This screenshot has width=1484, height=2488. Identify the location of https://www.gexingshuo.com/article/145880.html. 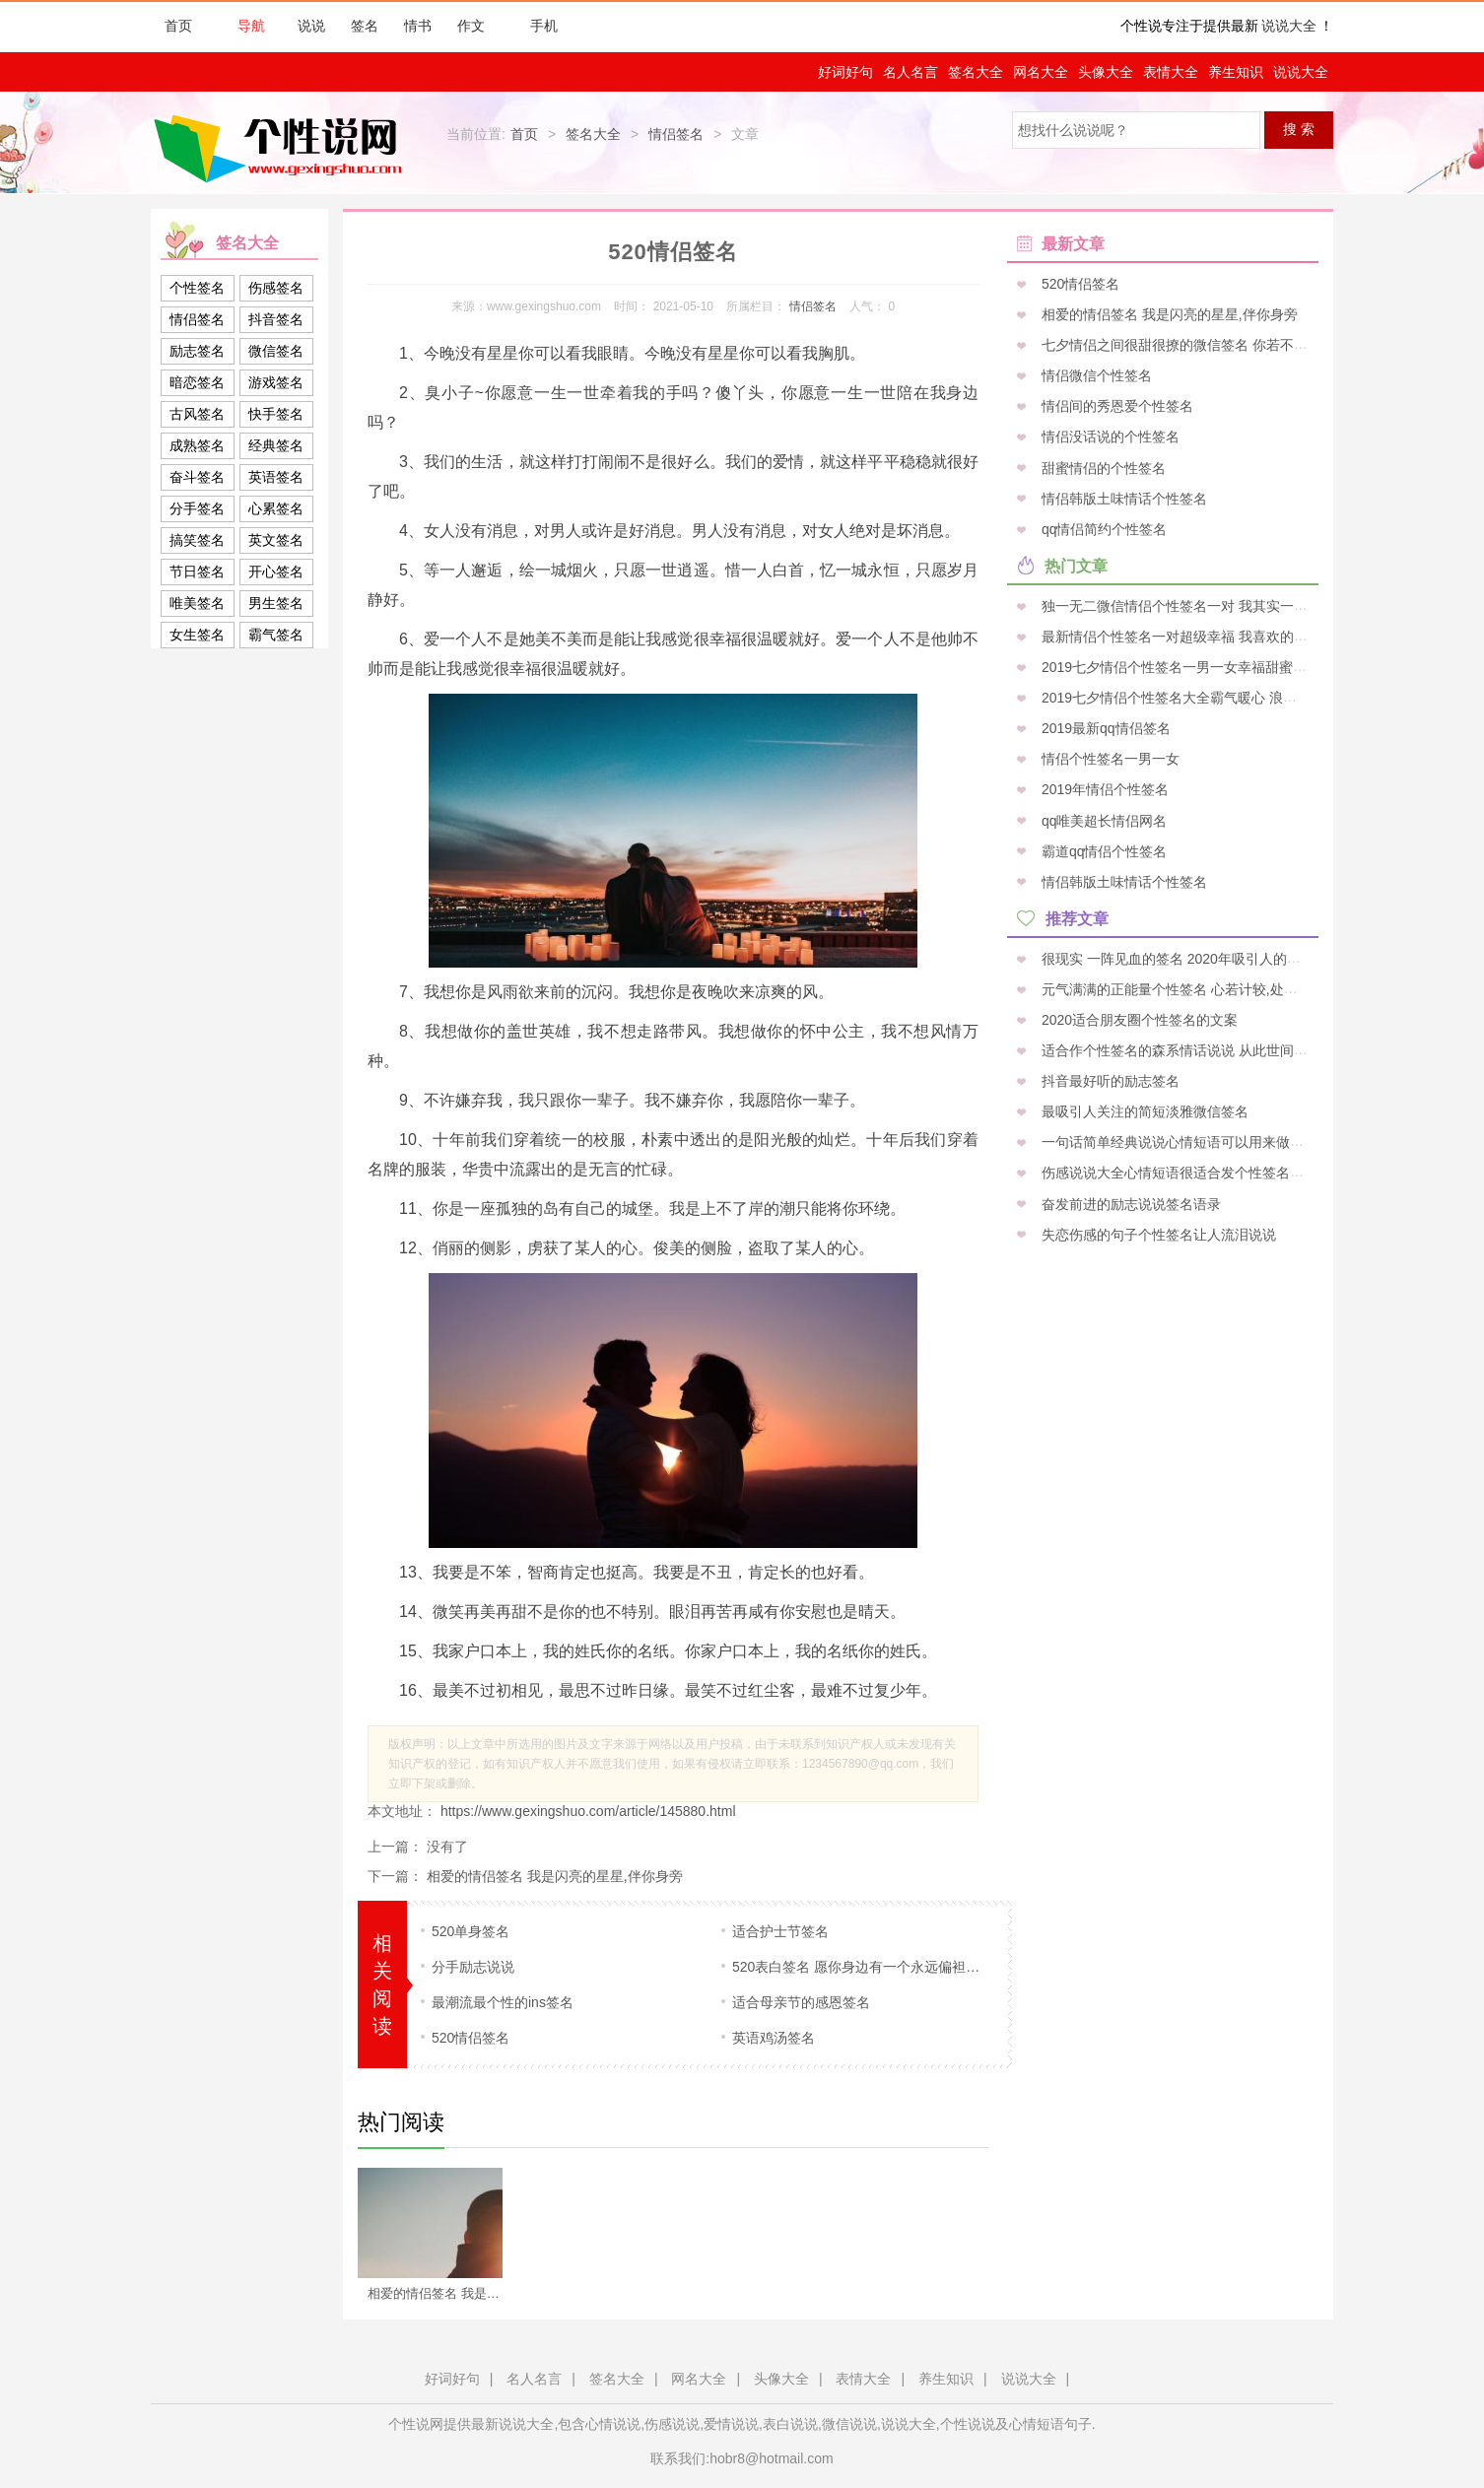
(586, 1811).